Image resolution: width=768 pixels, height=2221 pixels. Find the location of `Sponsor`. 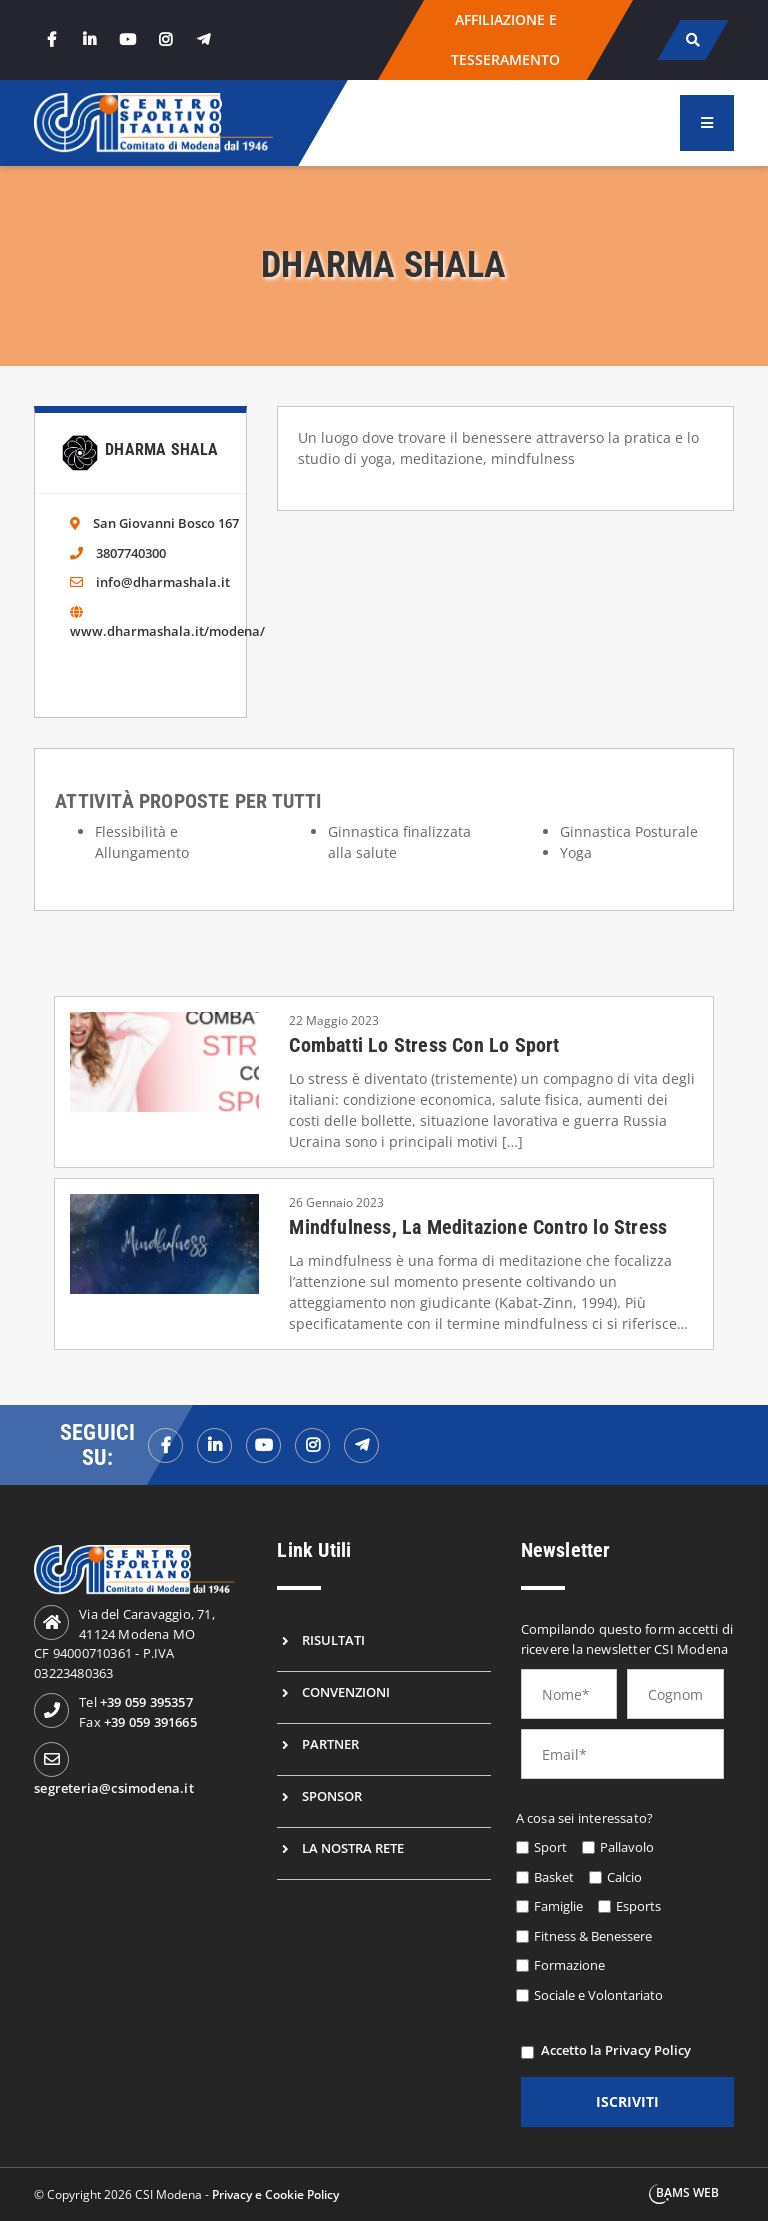

Sponsor is located at coordinates (332, 1796).